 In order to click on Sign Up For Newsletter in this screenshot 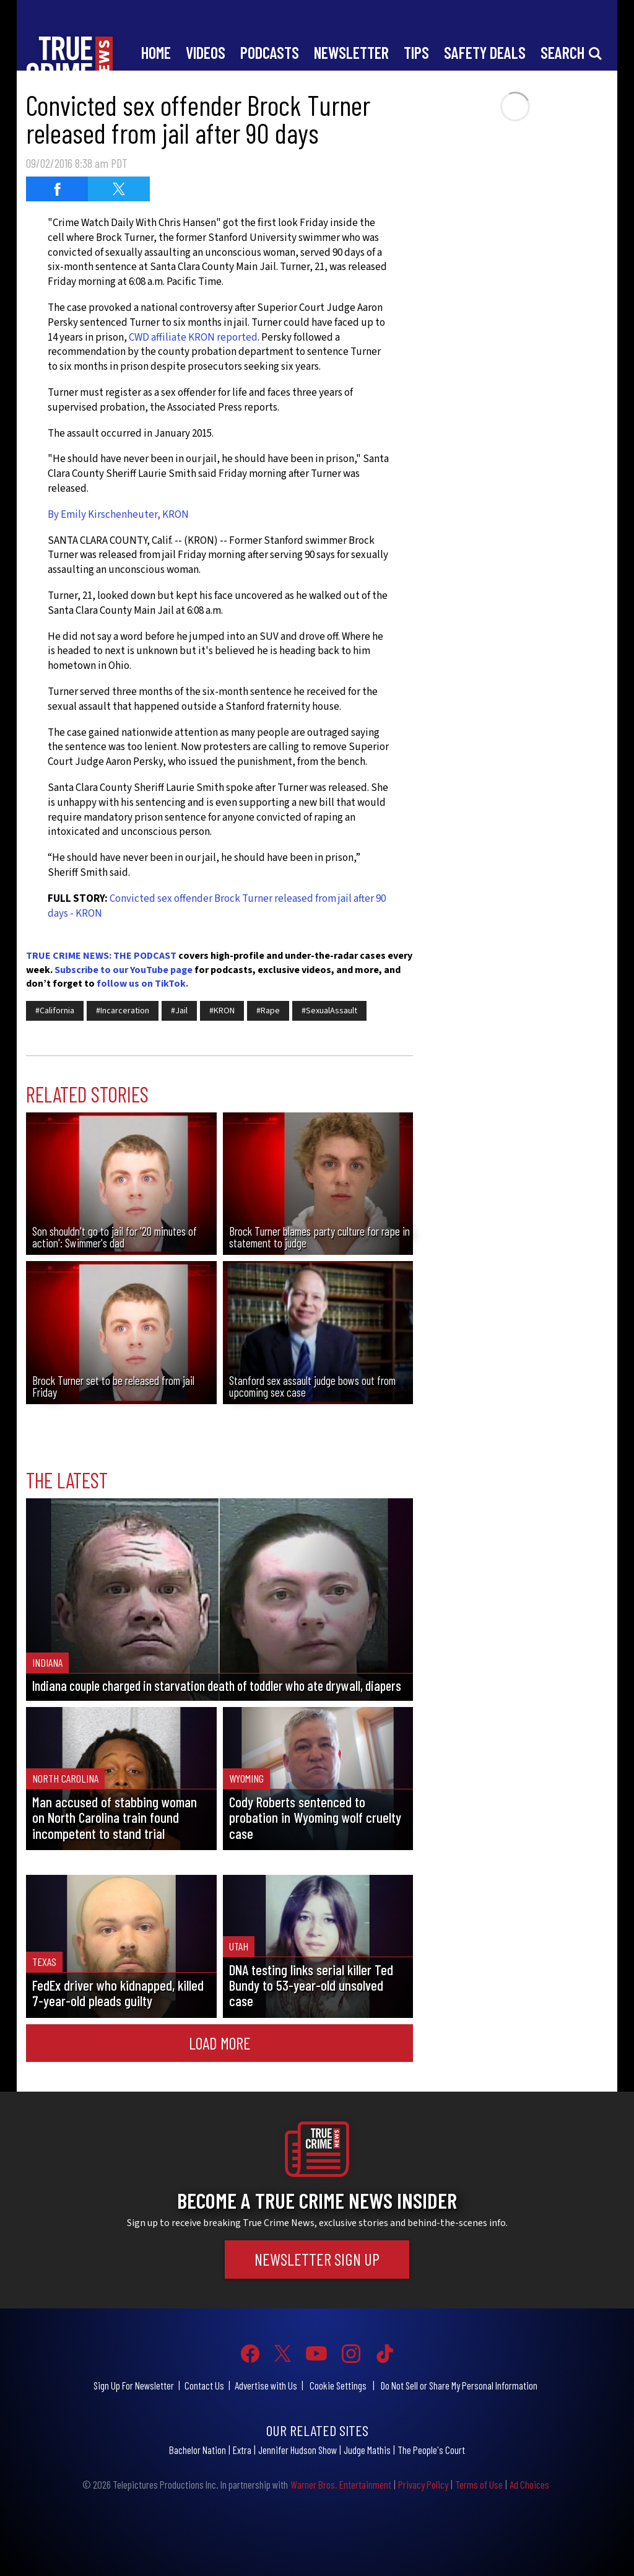, I will do `click(133, 2385)`.